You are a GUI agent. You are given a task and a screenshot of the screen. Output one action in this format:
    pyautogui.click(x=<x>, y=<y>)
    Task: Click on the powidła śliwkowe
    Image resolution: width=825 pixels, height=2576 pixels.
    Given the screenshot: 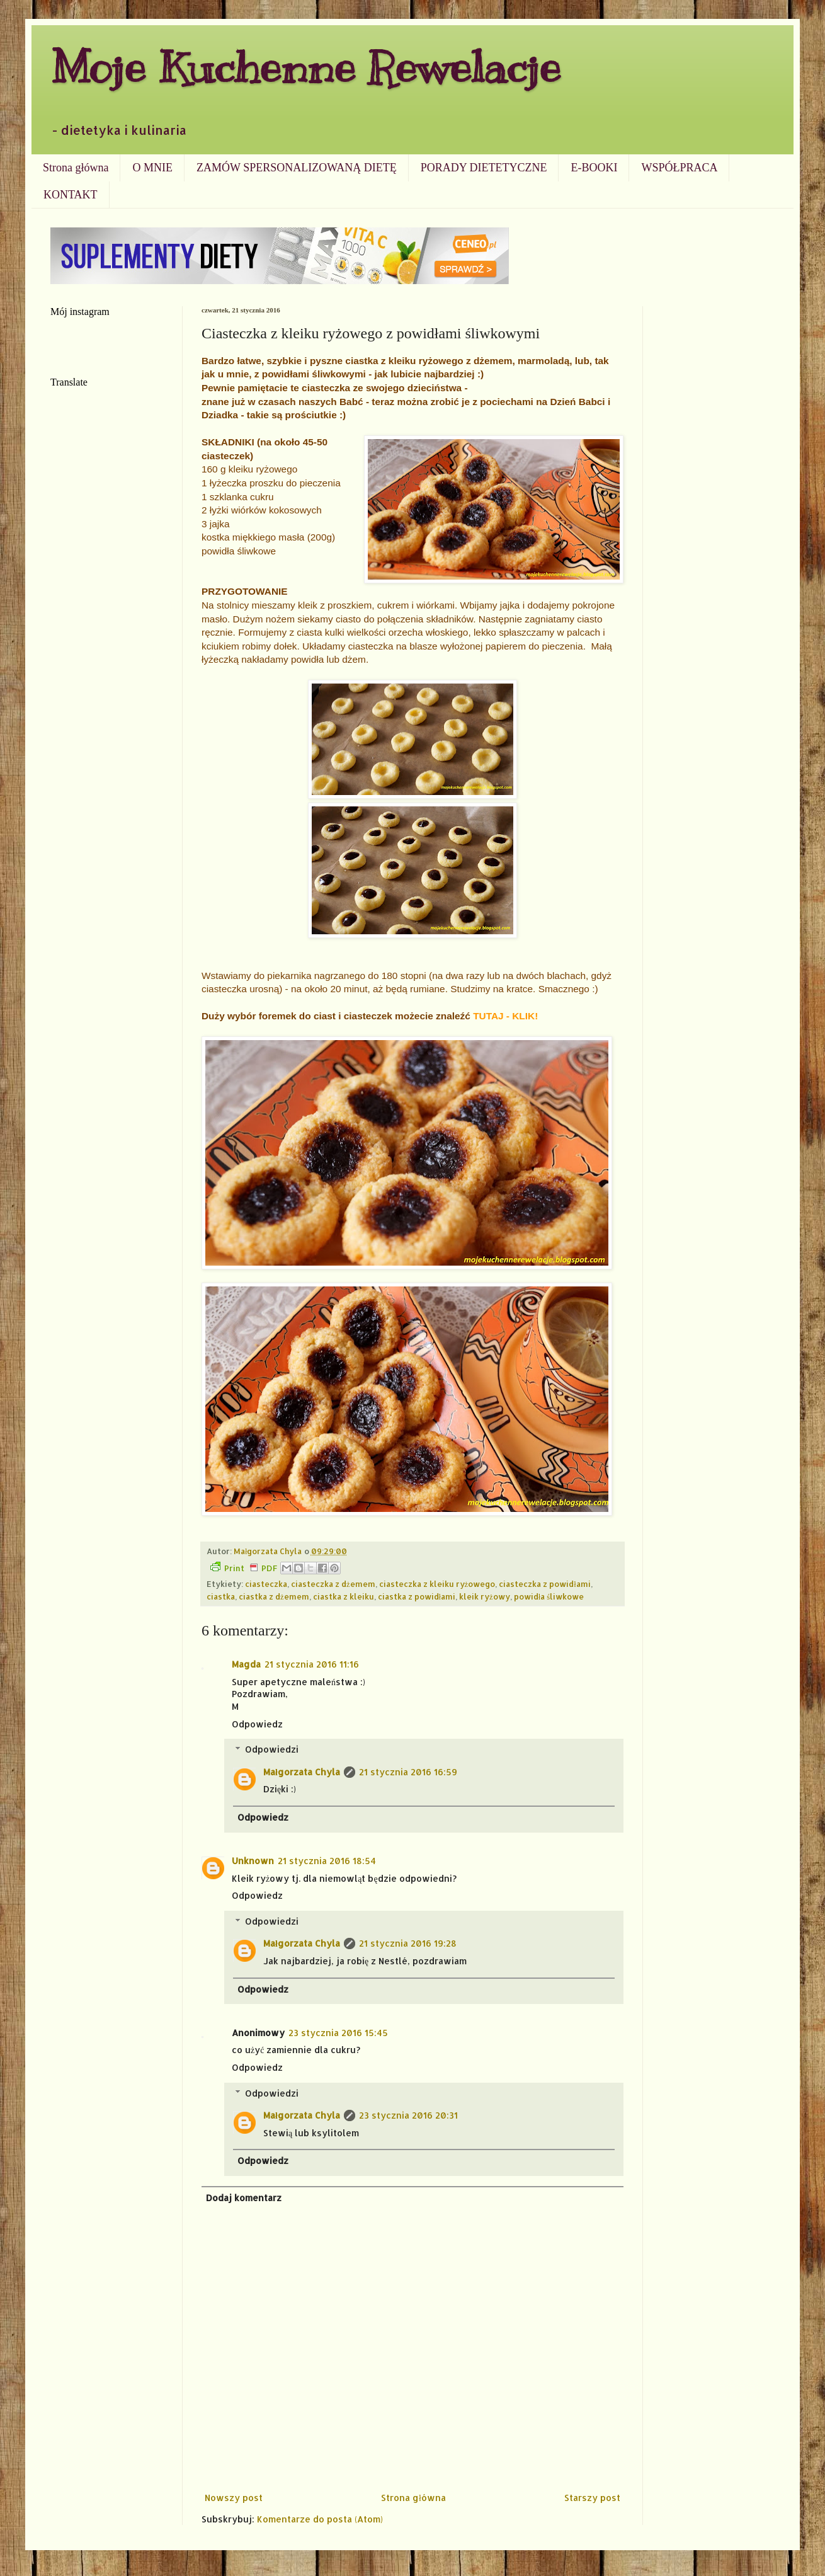 What is the action you would take?
    pyautogui.click(x=549, y=1596)
    